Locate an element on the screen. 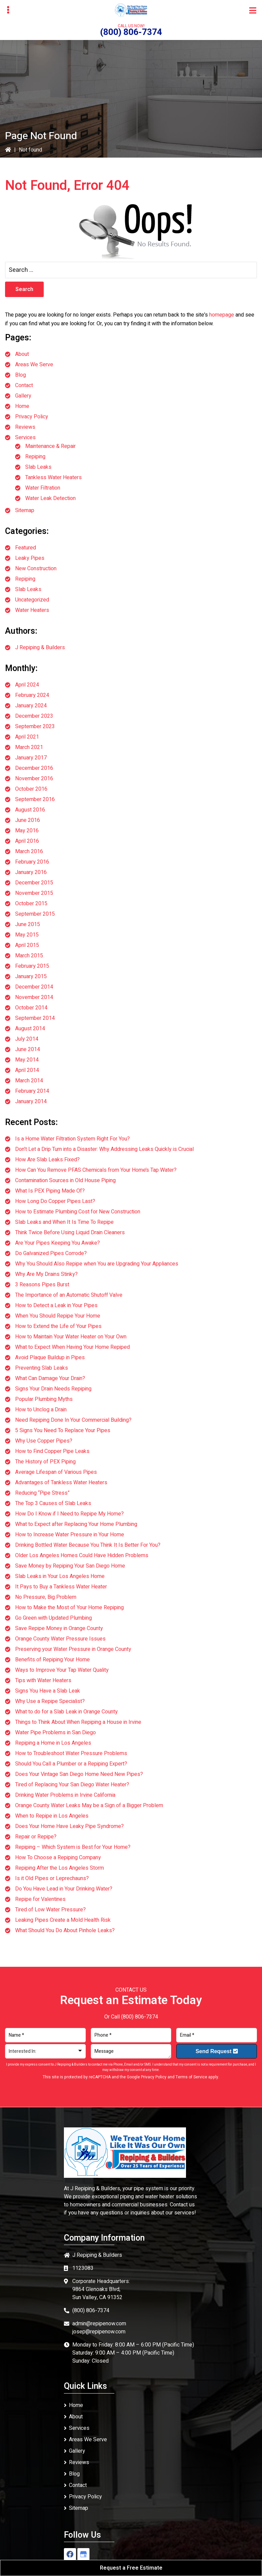 The image size is (262, 2576). How to Extend the Life of Your Pipes is located at coordinates (58, 1326).